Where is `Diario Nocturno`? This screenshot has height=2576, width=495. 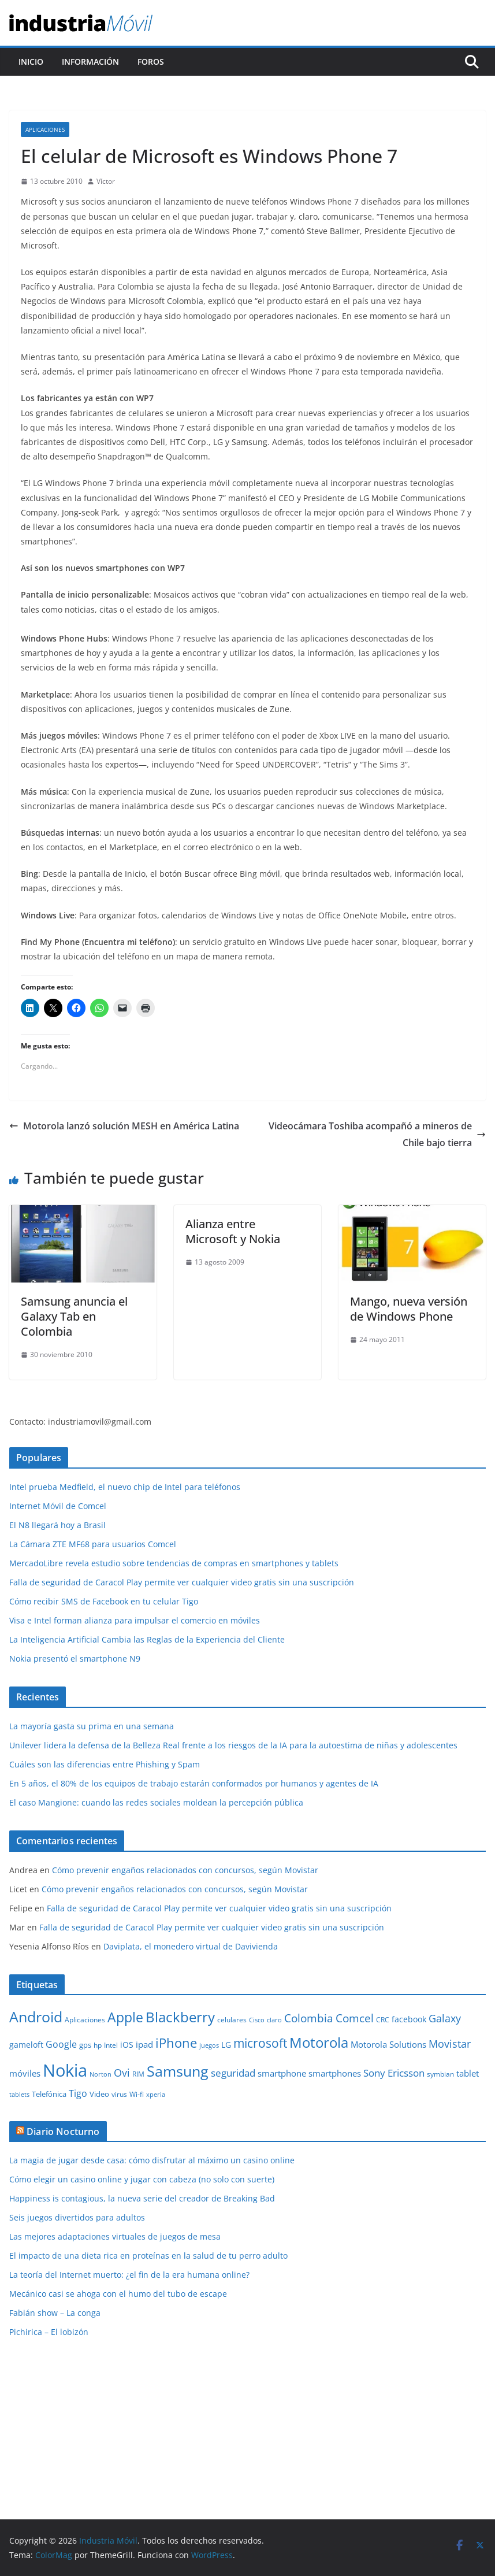
Diario Nocturno is located at coordinates (63, 2131).